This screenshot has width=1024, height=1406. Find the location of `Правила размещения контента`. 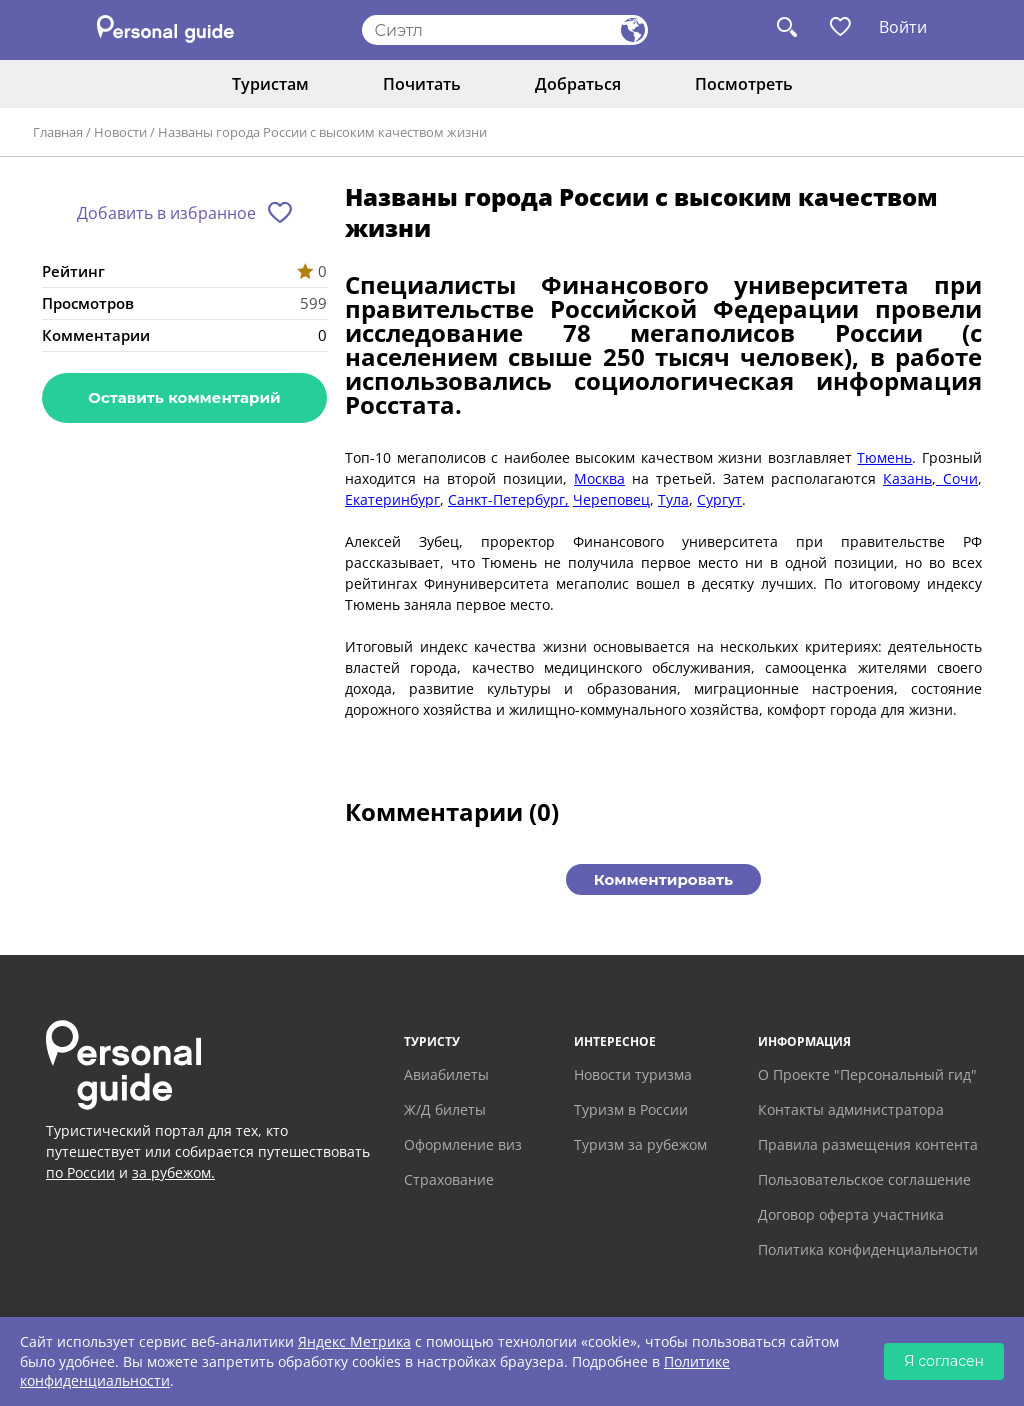

Правила размещения контента is located at coordinates (868, 1144).